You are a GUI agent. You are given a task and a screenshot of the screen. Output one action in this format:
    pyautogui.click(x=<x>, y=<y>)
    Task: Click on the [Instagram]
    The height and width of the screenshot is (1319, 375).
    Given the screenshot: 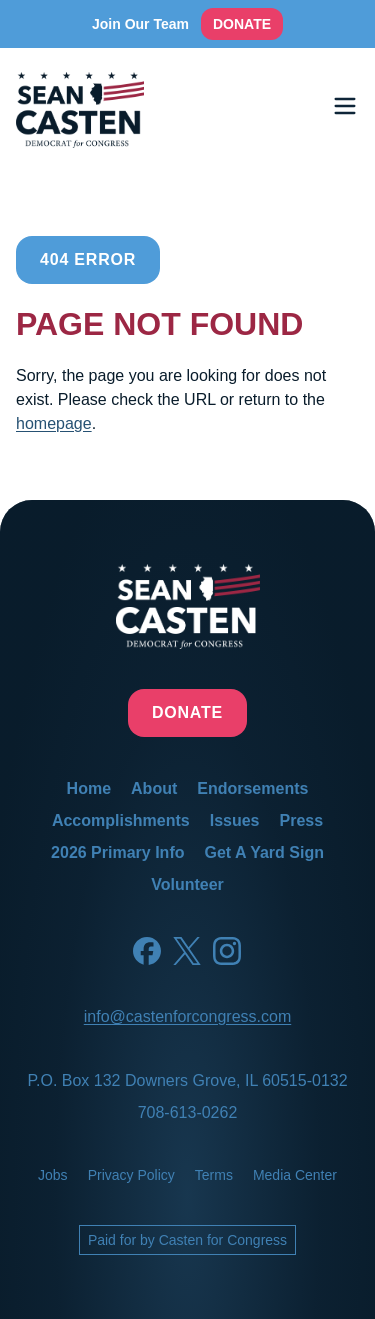 What is the action you would take?
    pyautogui.click(x=227, y=951)
    